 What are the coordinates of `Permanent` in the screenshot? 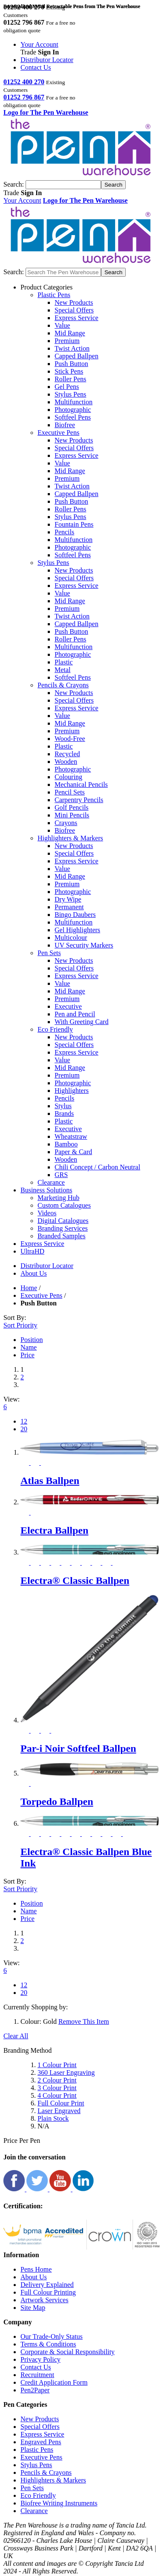 It's located at (69, 907).